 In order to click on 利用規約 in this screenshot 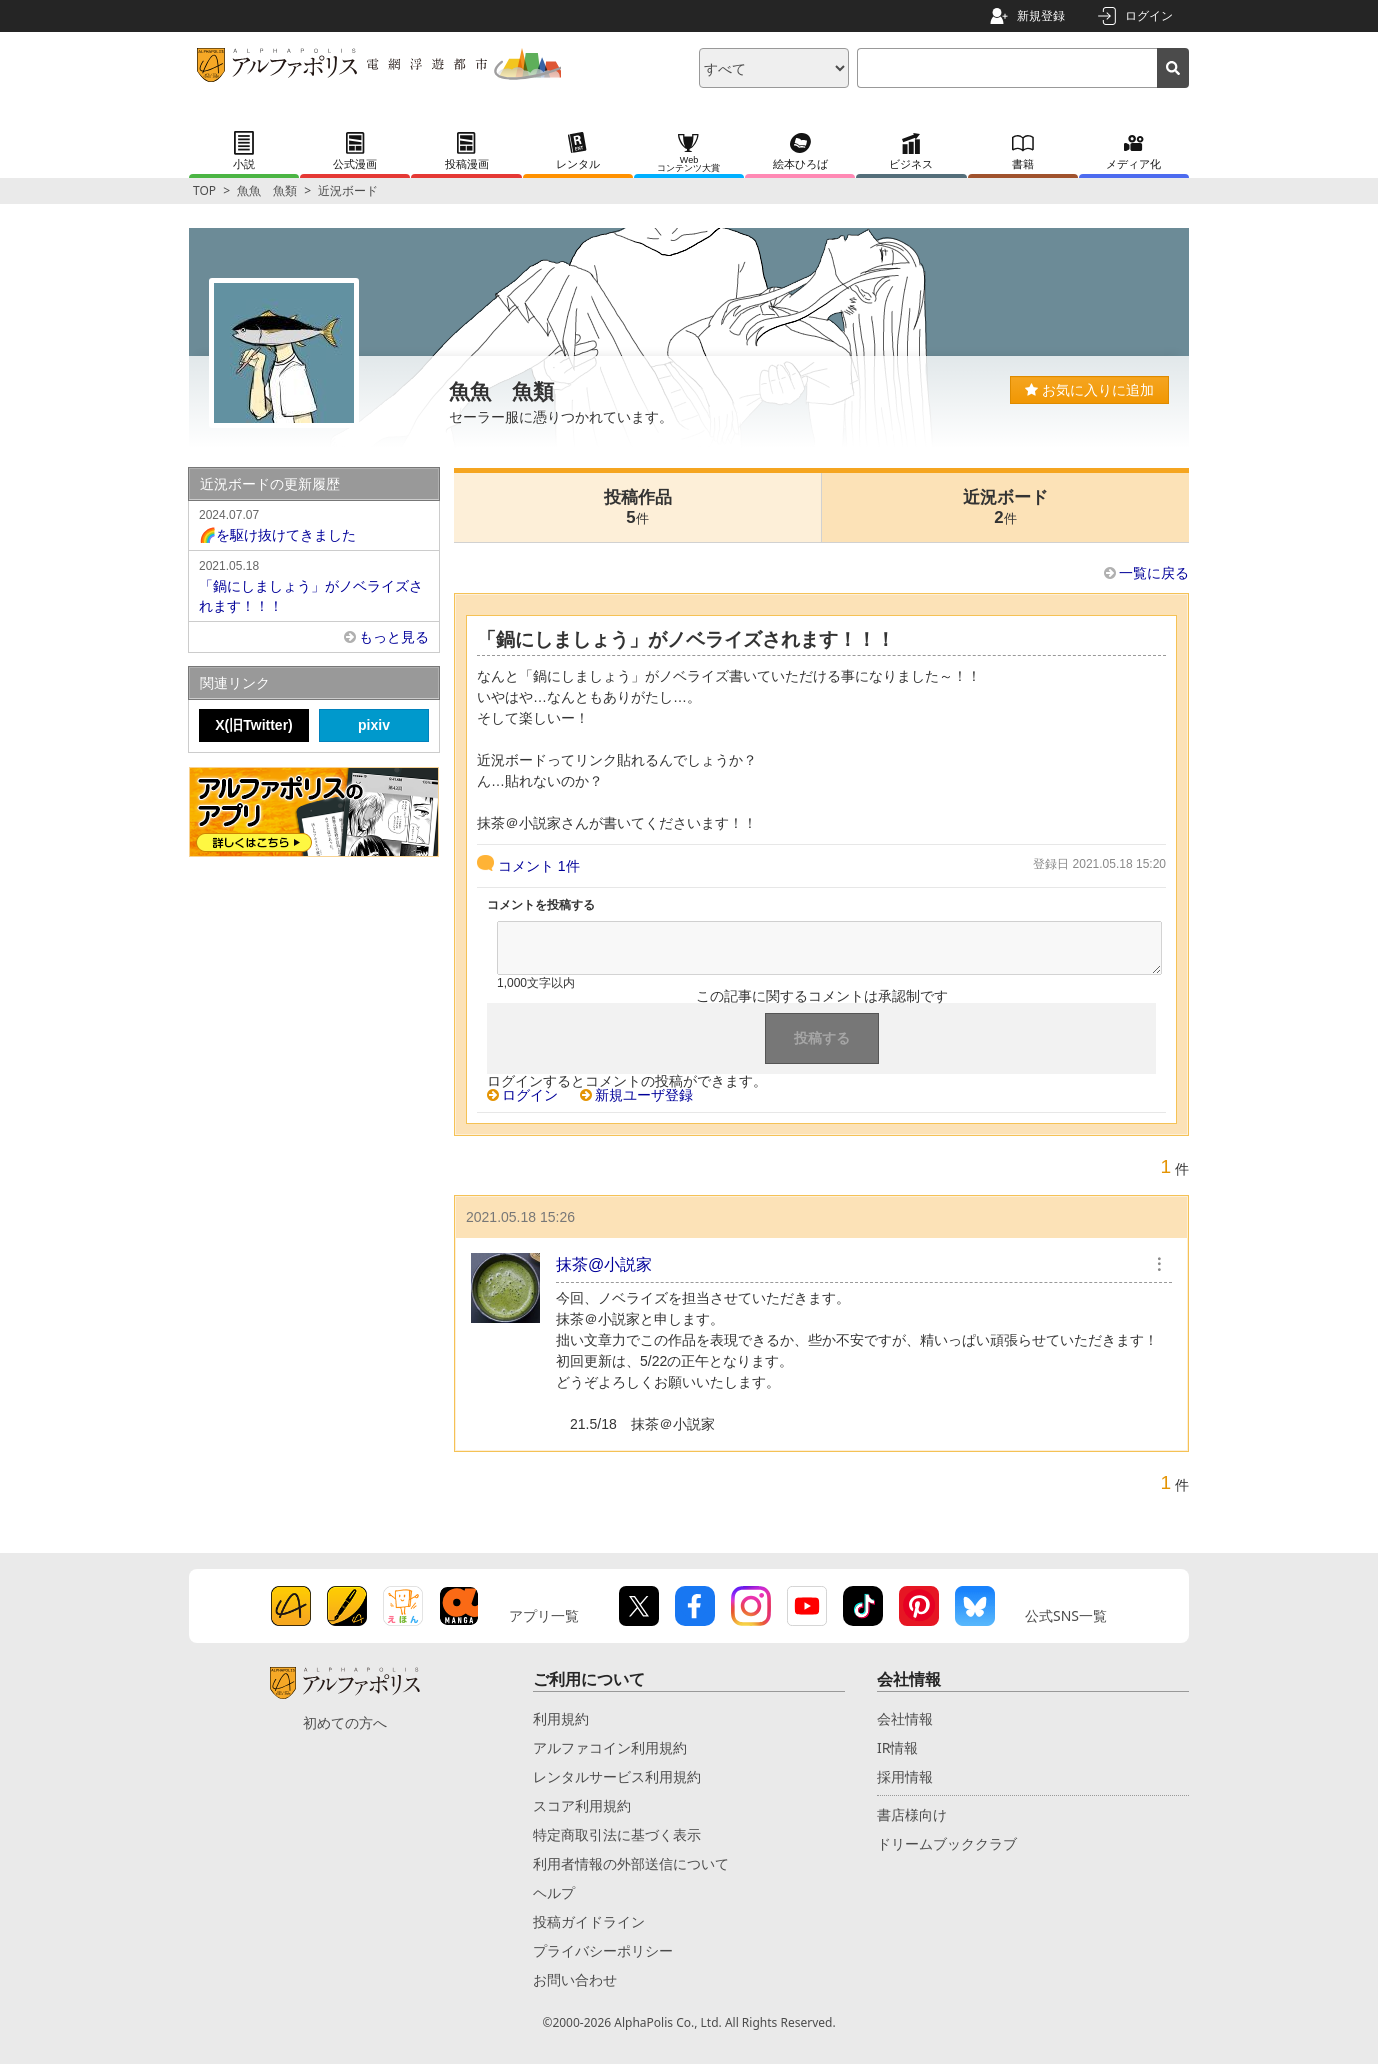, I will do `click(561, 1718)`.